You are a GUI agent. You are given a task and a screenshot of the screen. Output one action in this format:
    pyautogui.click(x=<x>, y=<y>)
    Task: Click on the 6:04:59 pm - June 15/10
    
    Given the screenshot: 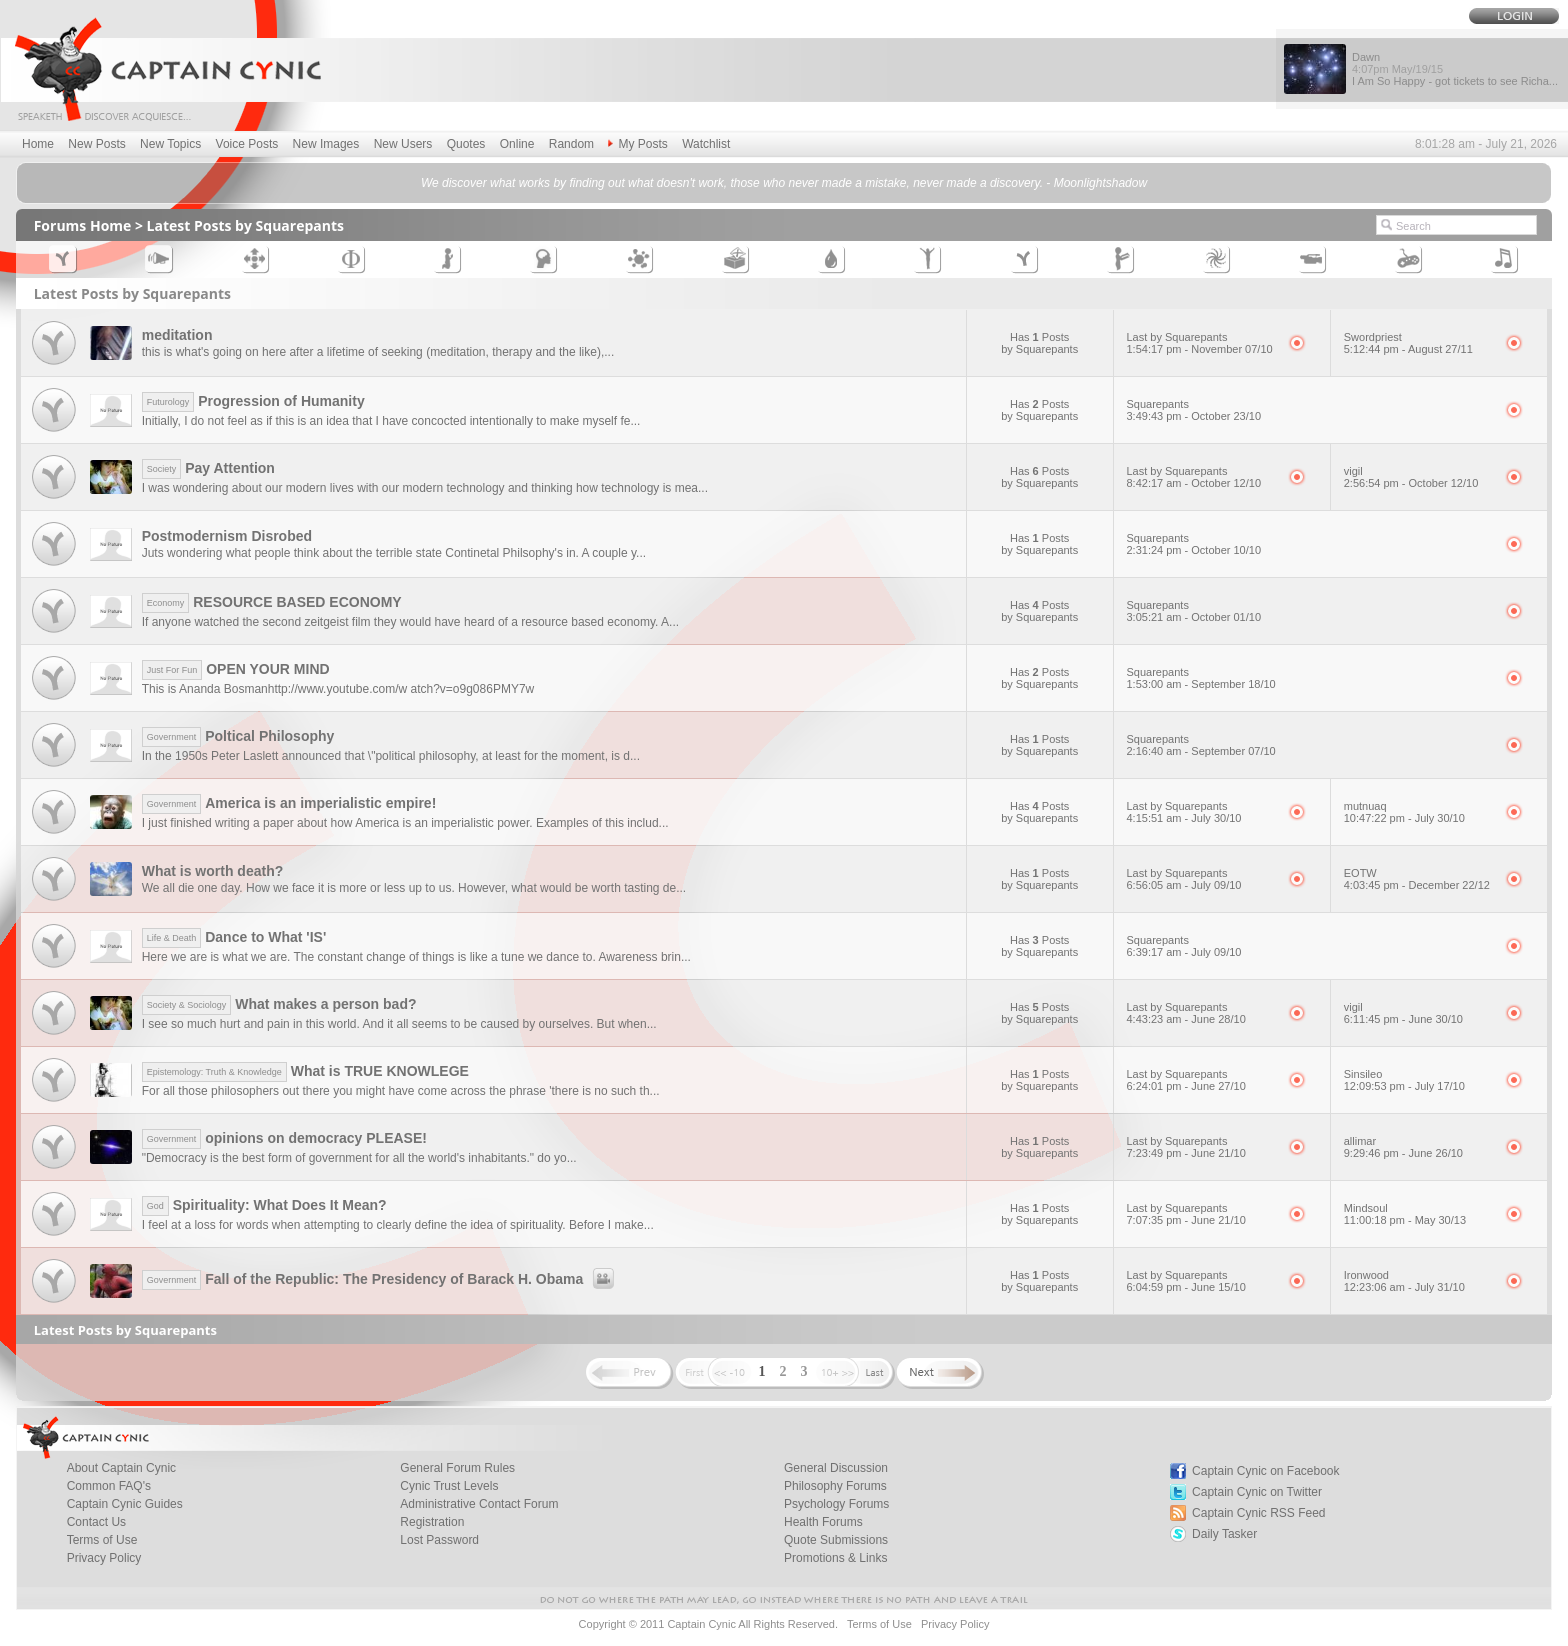 What is the action you would take?
    pyautogui.click(x=1186, y=1287)
    